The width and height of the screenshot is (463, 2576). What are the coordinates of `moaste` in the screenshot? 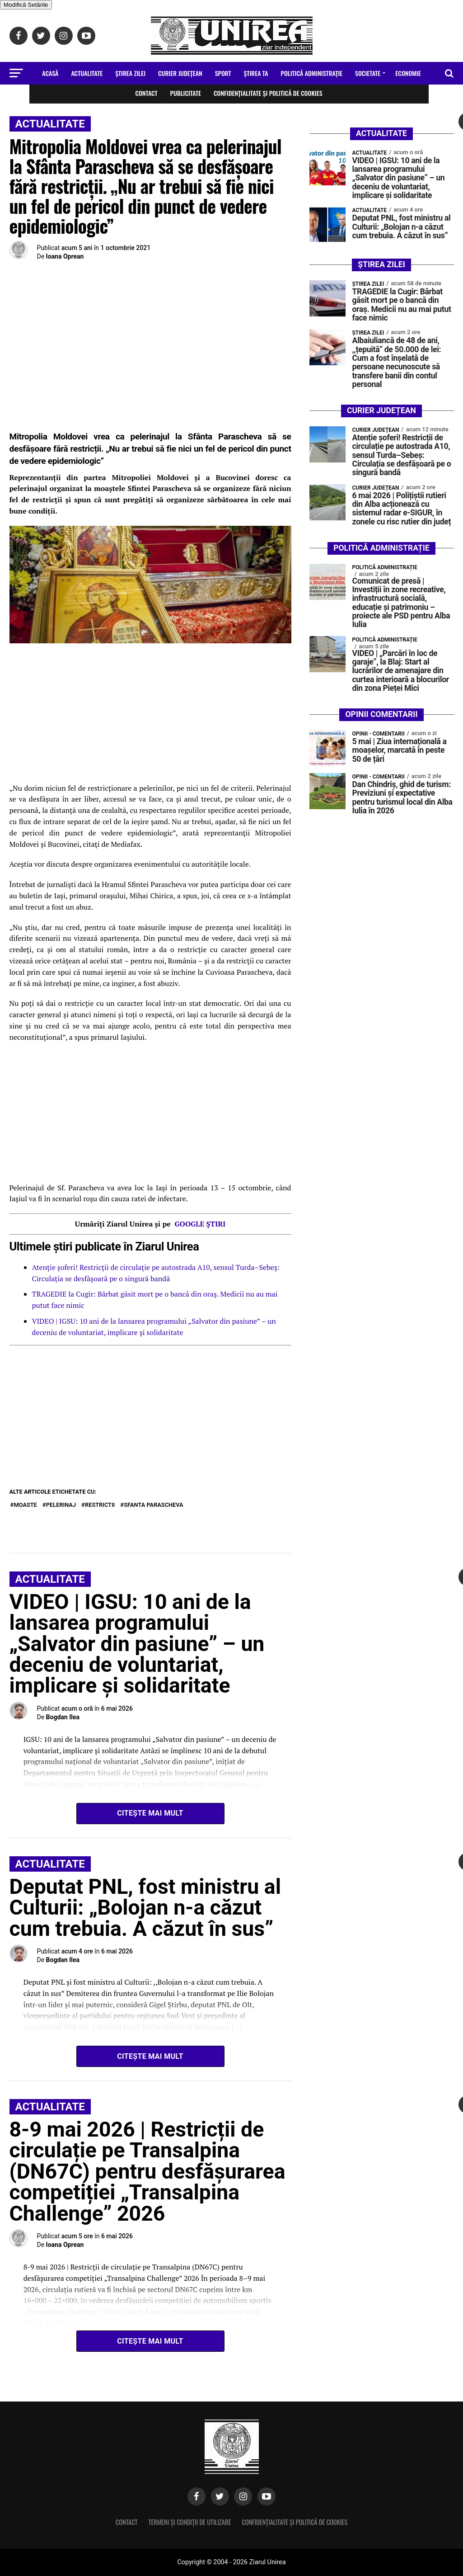 It's located at (25, 1504).